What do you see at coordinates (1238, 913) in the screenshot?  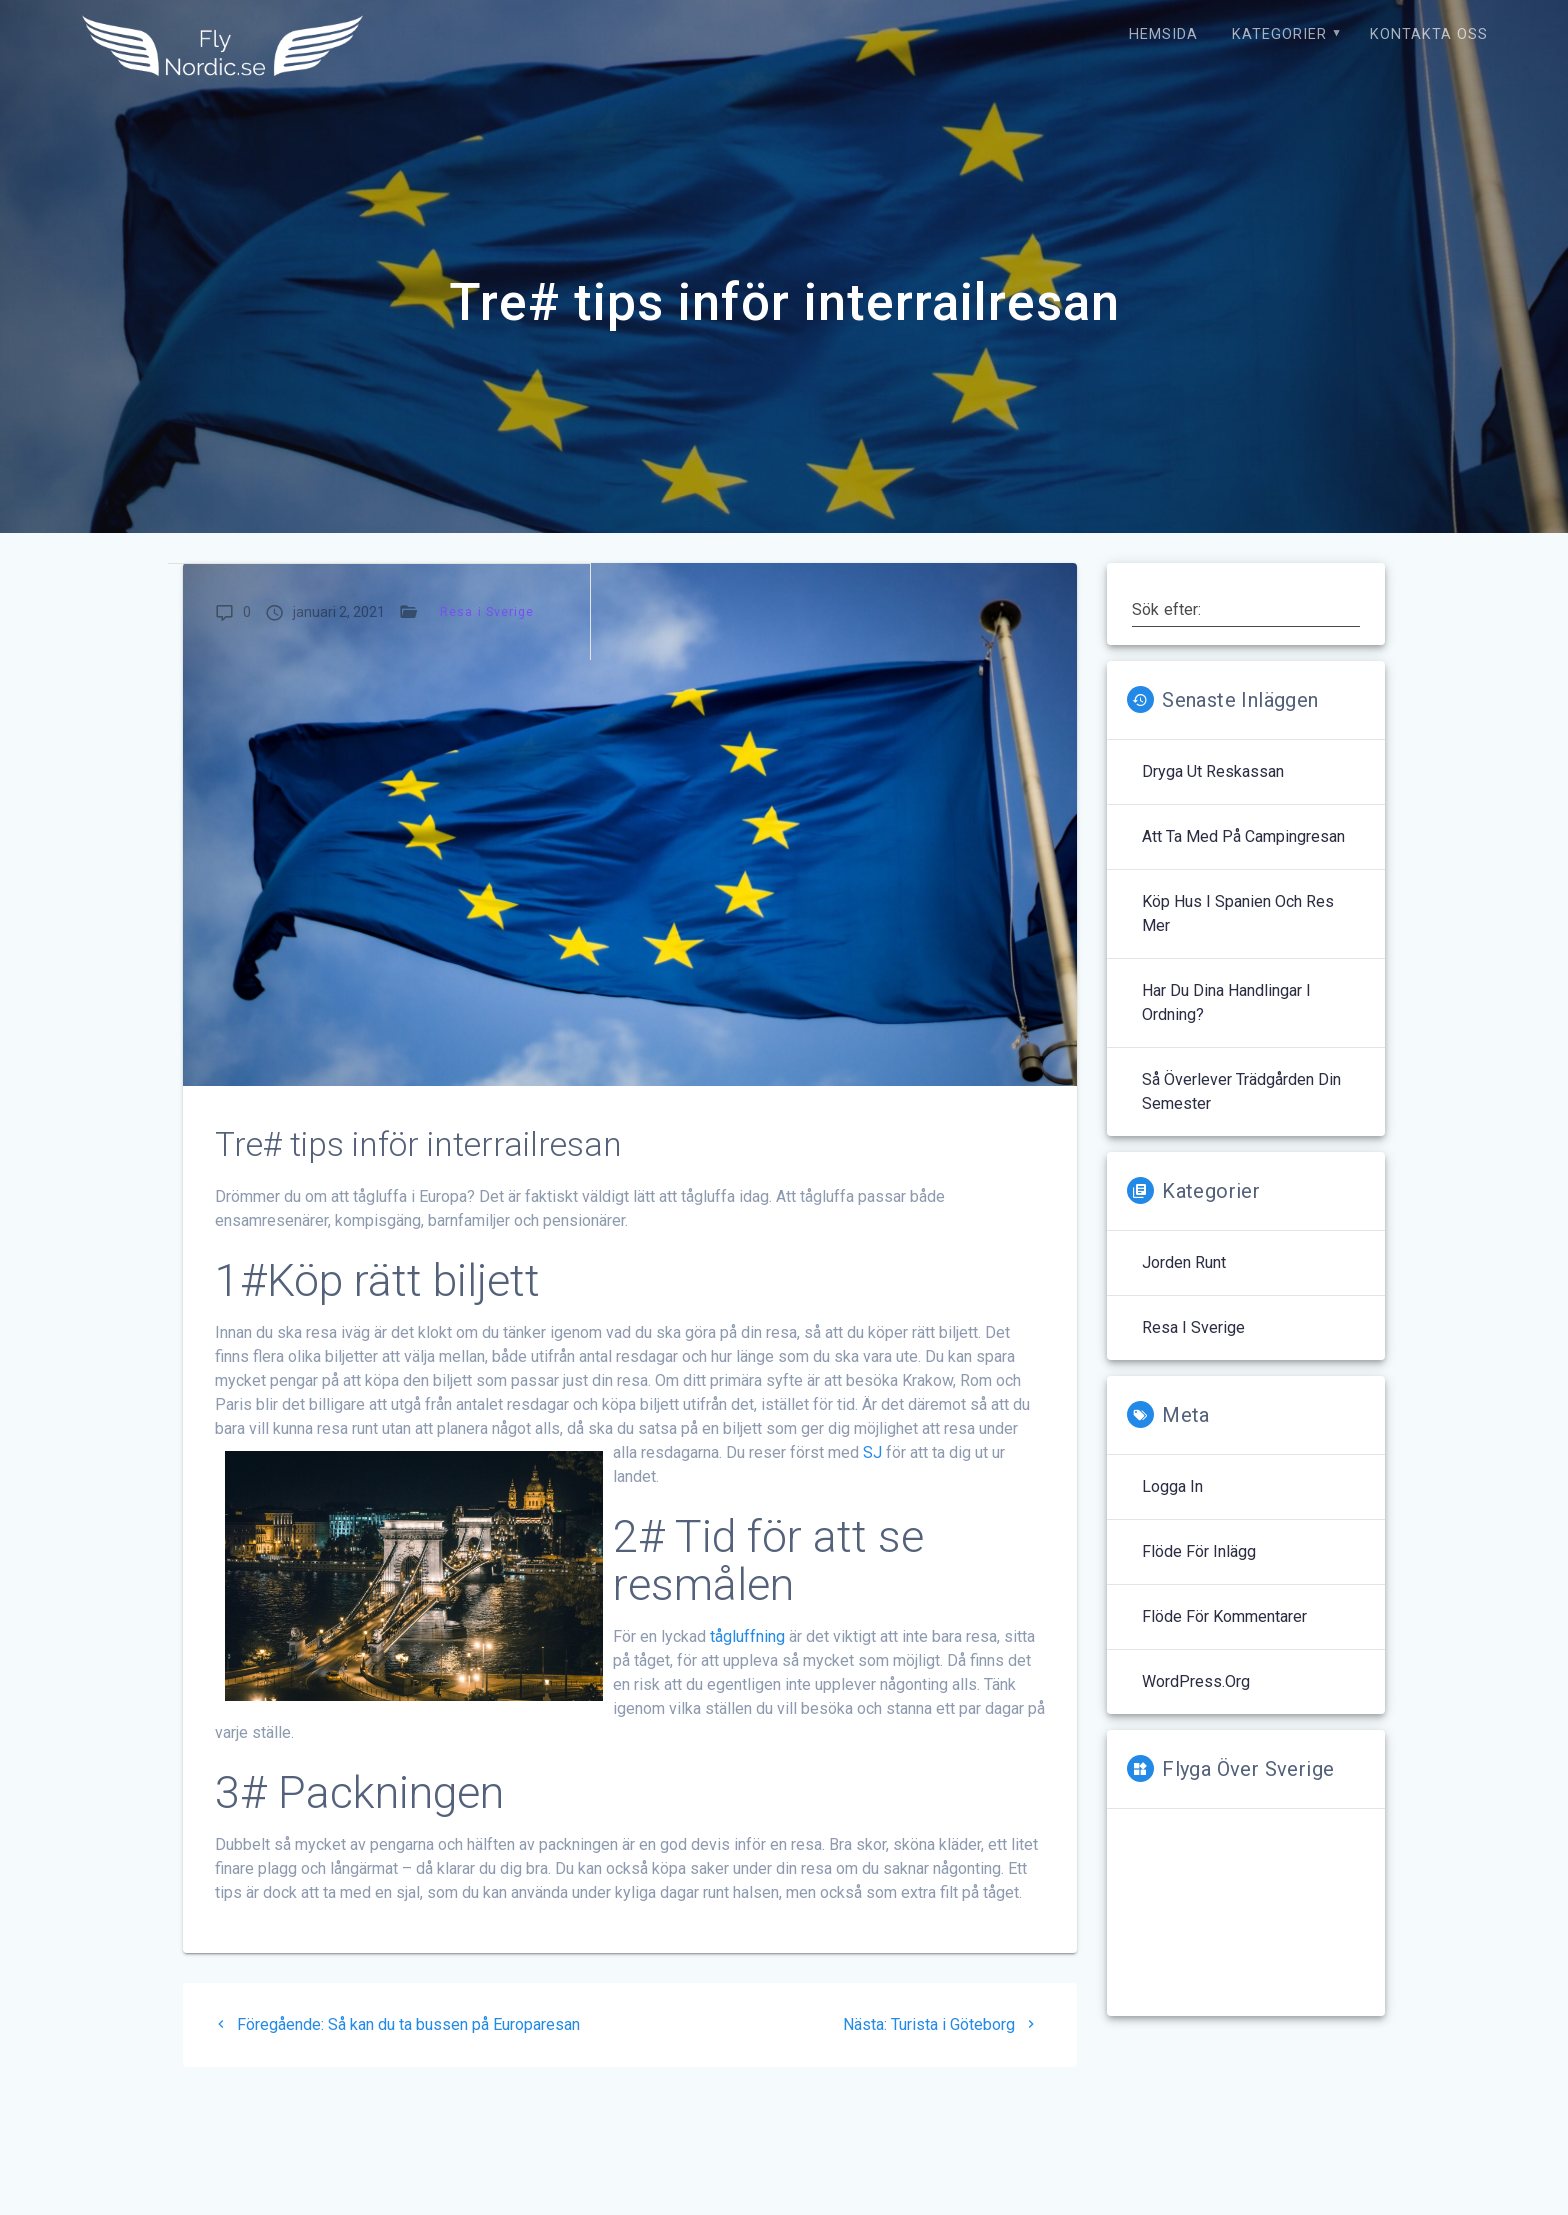 I see `Köp hus i Spanien och res mer` at bounding box center [1238, 913].